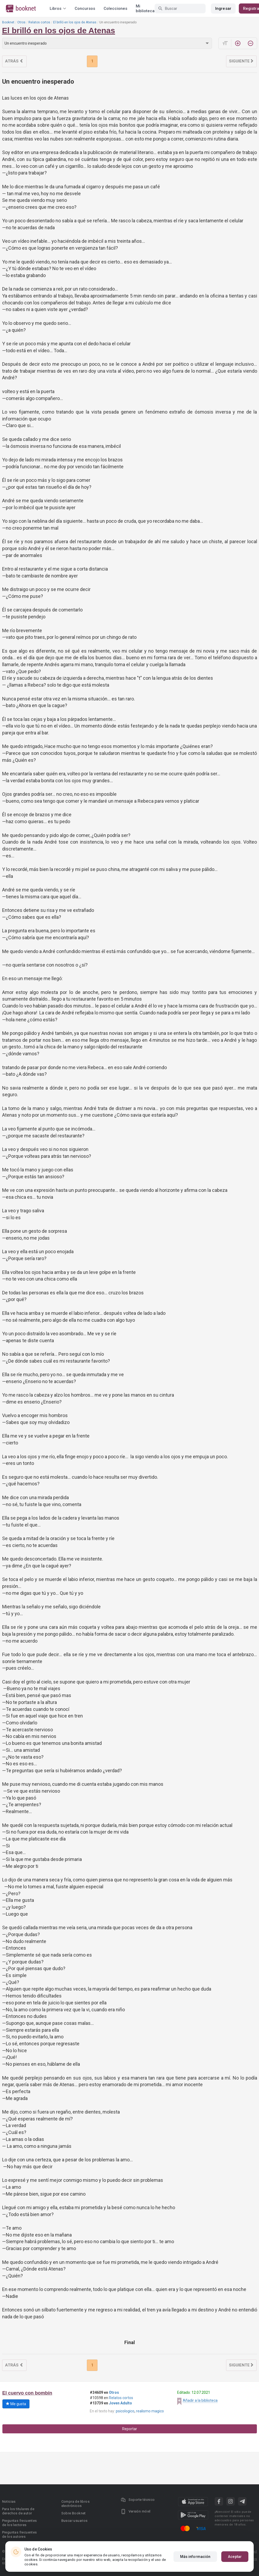 This screenshot has width=259, height=2576. Describe the element at coordinates (27, 2393) in the screenshot. I see `El cuervo con bombín` at that location.